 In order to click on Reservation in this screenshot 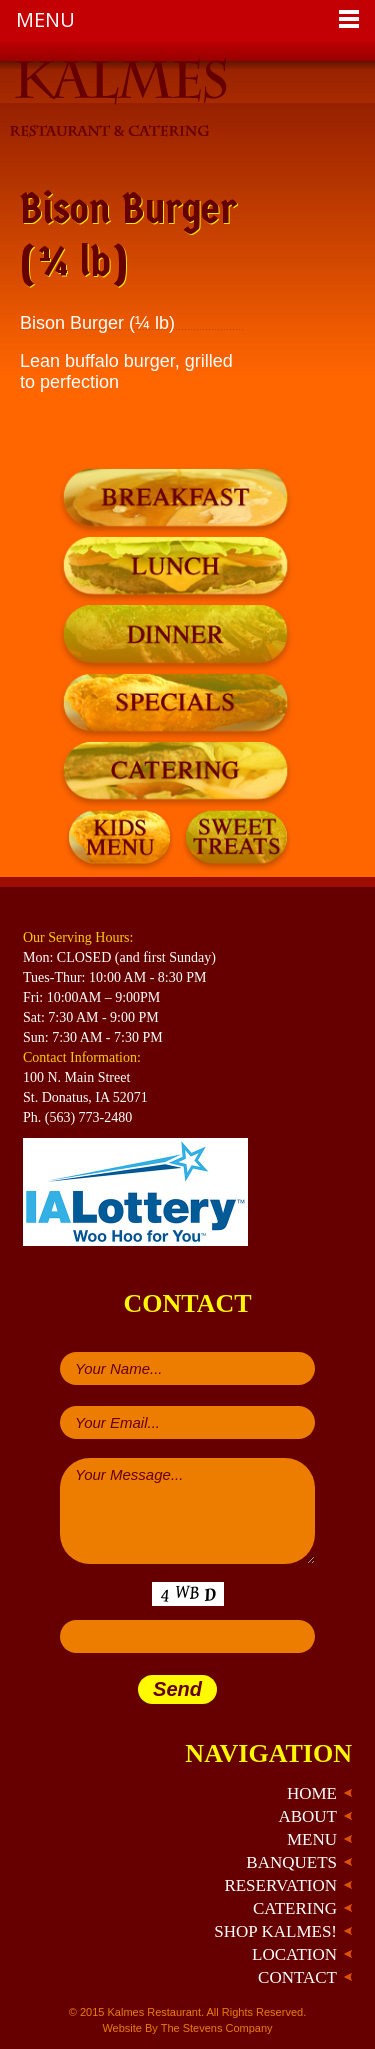, I will do `click(280, 1885)`.